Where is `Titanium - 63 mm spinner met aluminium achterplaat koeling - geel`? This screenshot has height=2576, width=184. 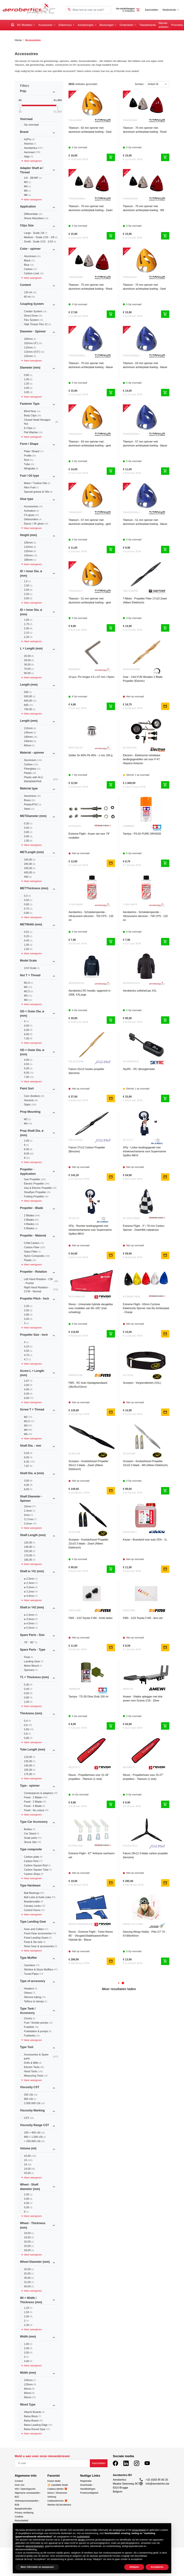
Titanium - 63 mm spinner met aluminium achterplaat koeling - geel is located at coordinates (90, 443).